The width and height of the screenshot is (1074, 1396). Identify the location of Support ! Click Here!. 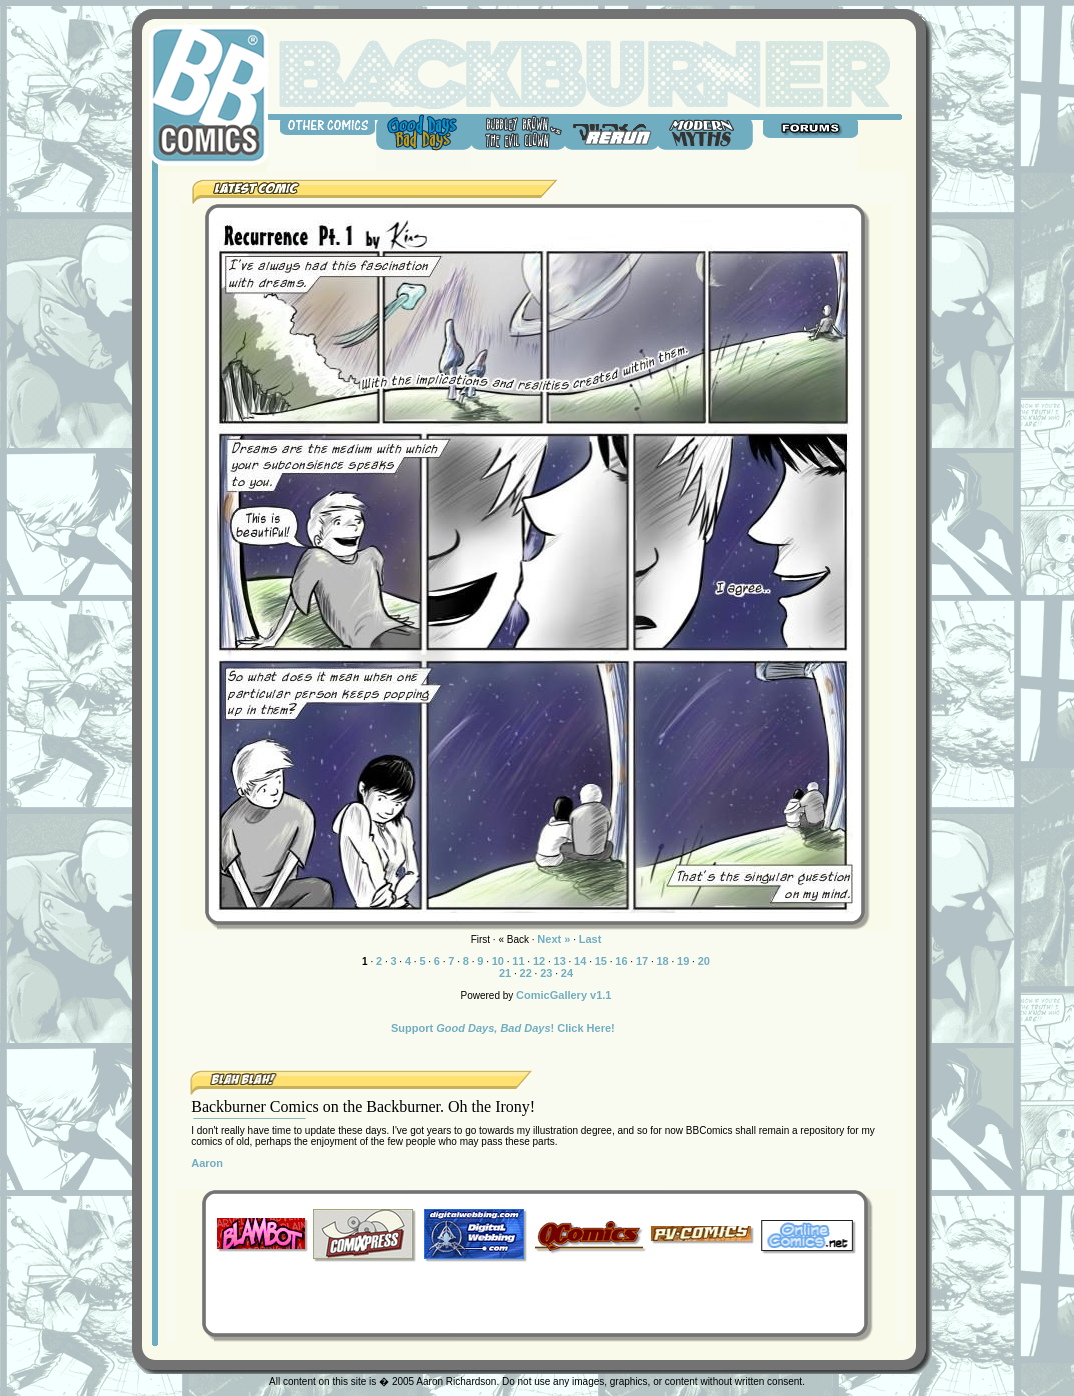
(503, 1028).